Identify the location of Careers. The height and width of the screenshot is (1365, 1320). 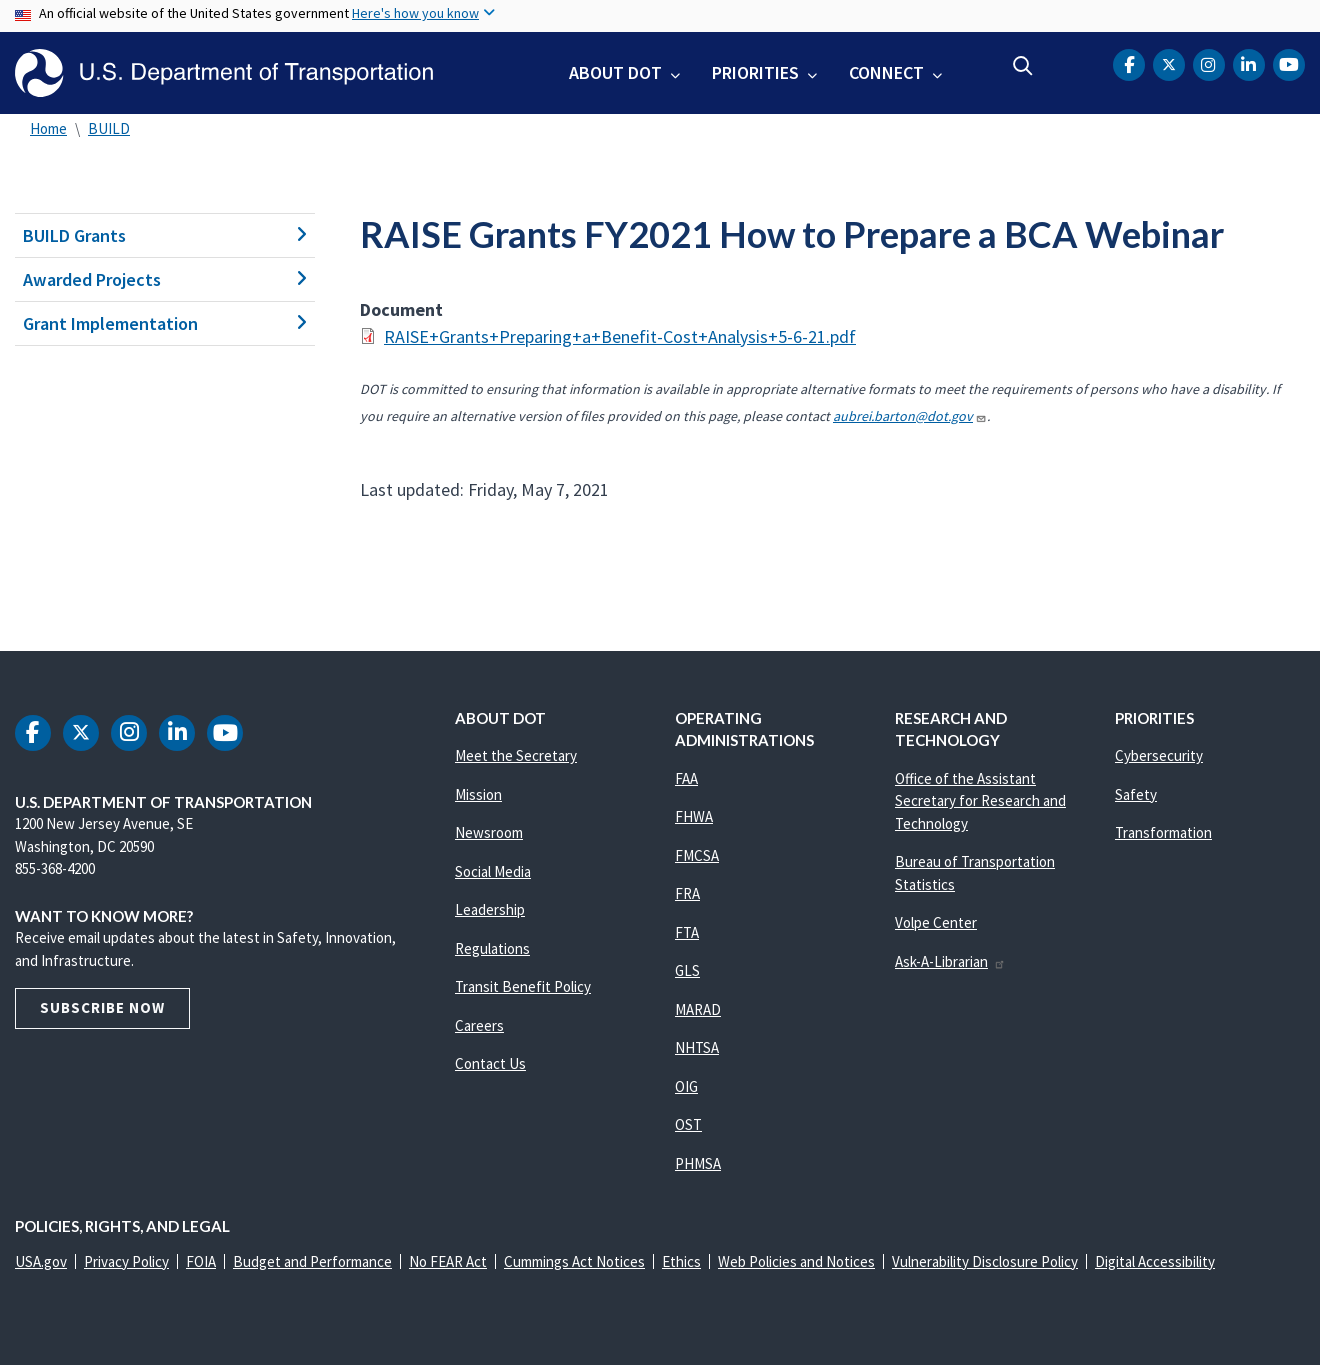
(479, 1025).